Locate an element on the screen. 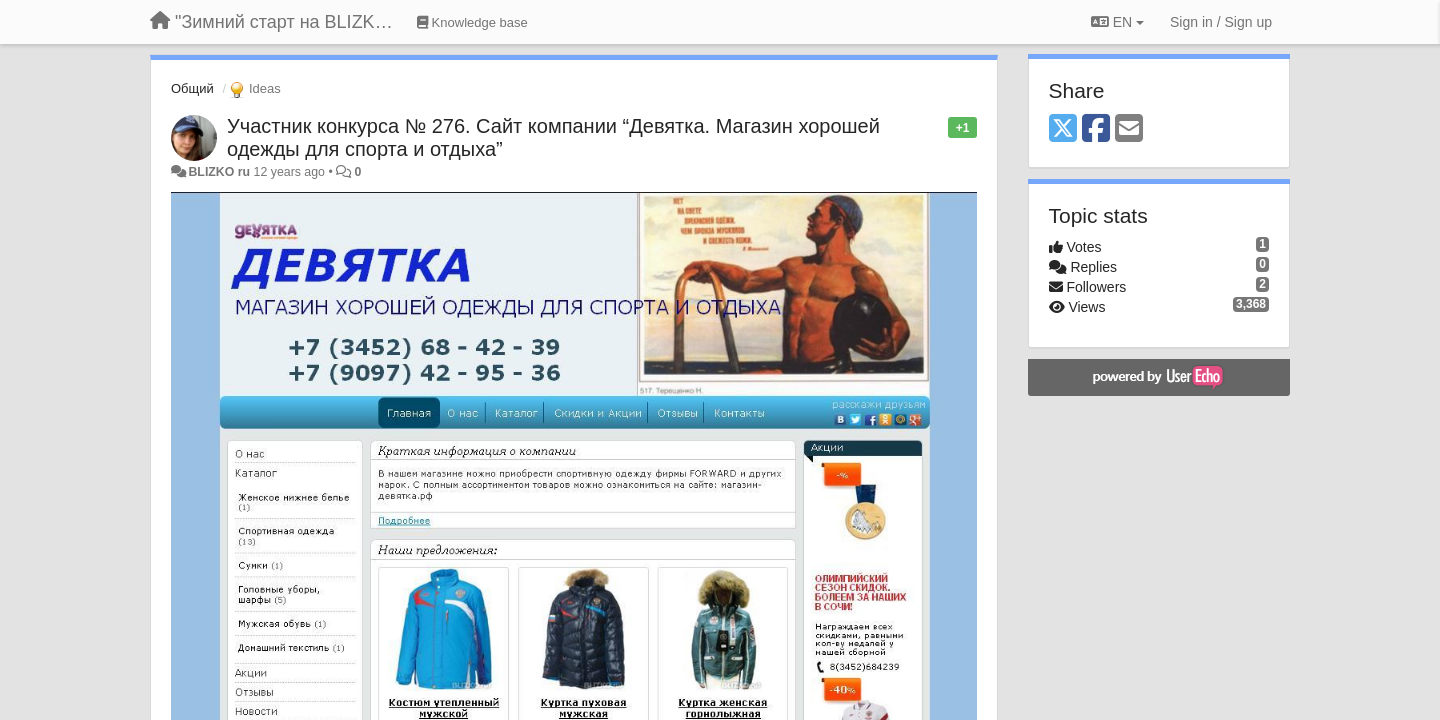  [Facebook] is located at coordinates (1096, 129).